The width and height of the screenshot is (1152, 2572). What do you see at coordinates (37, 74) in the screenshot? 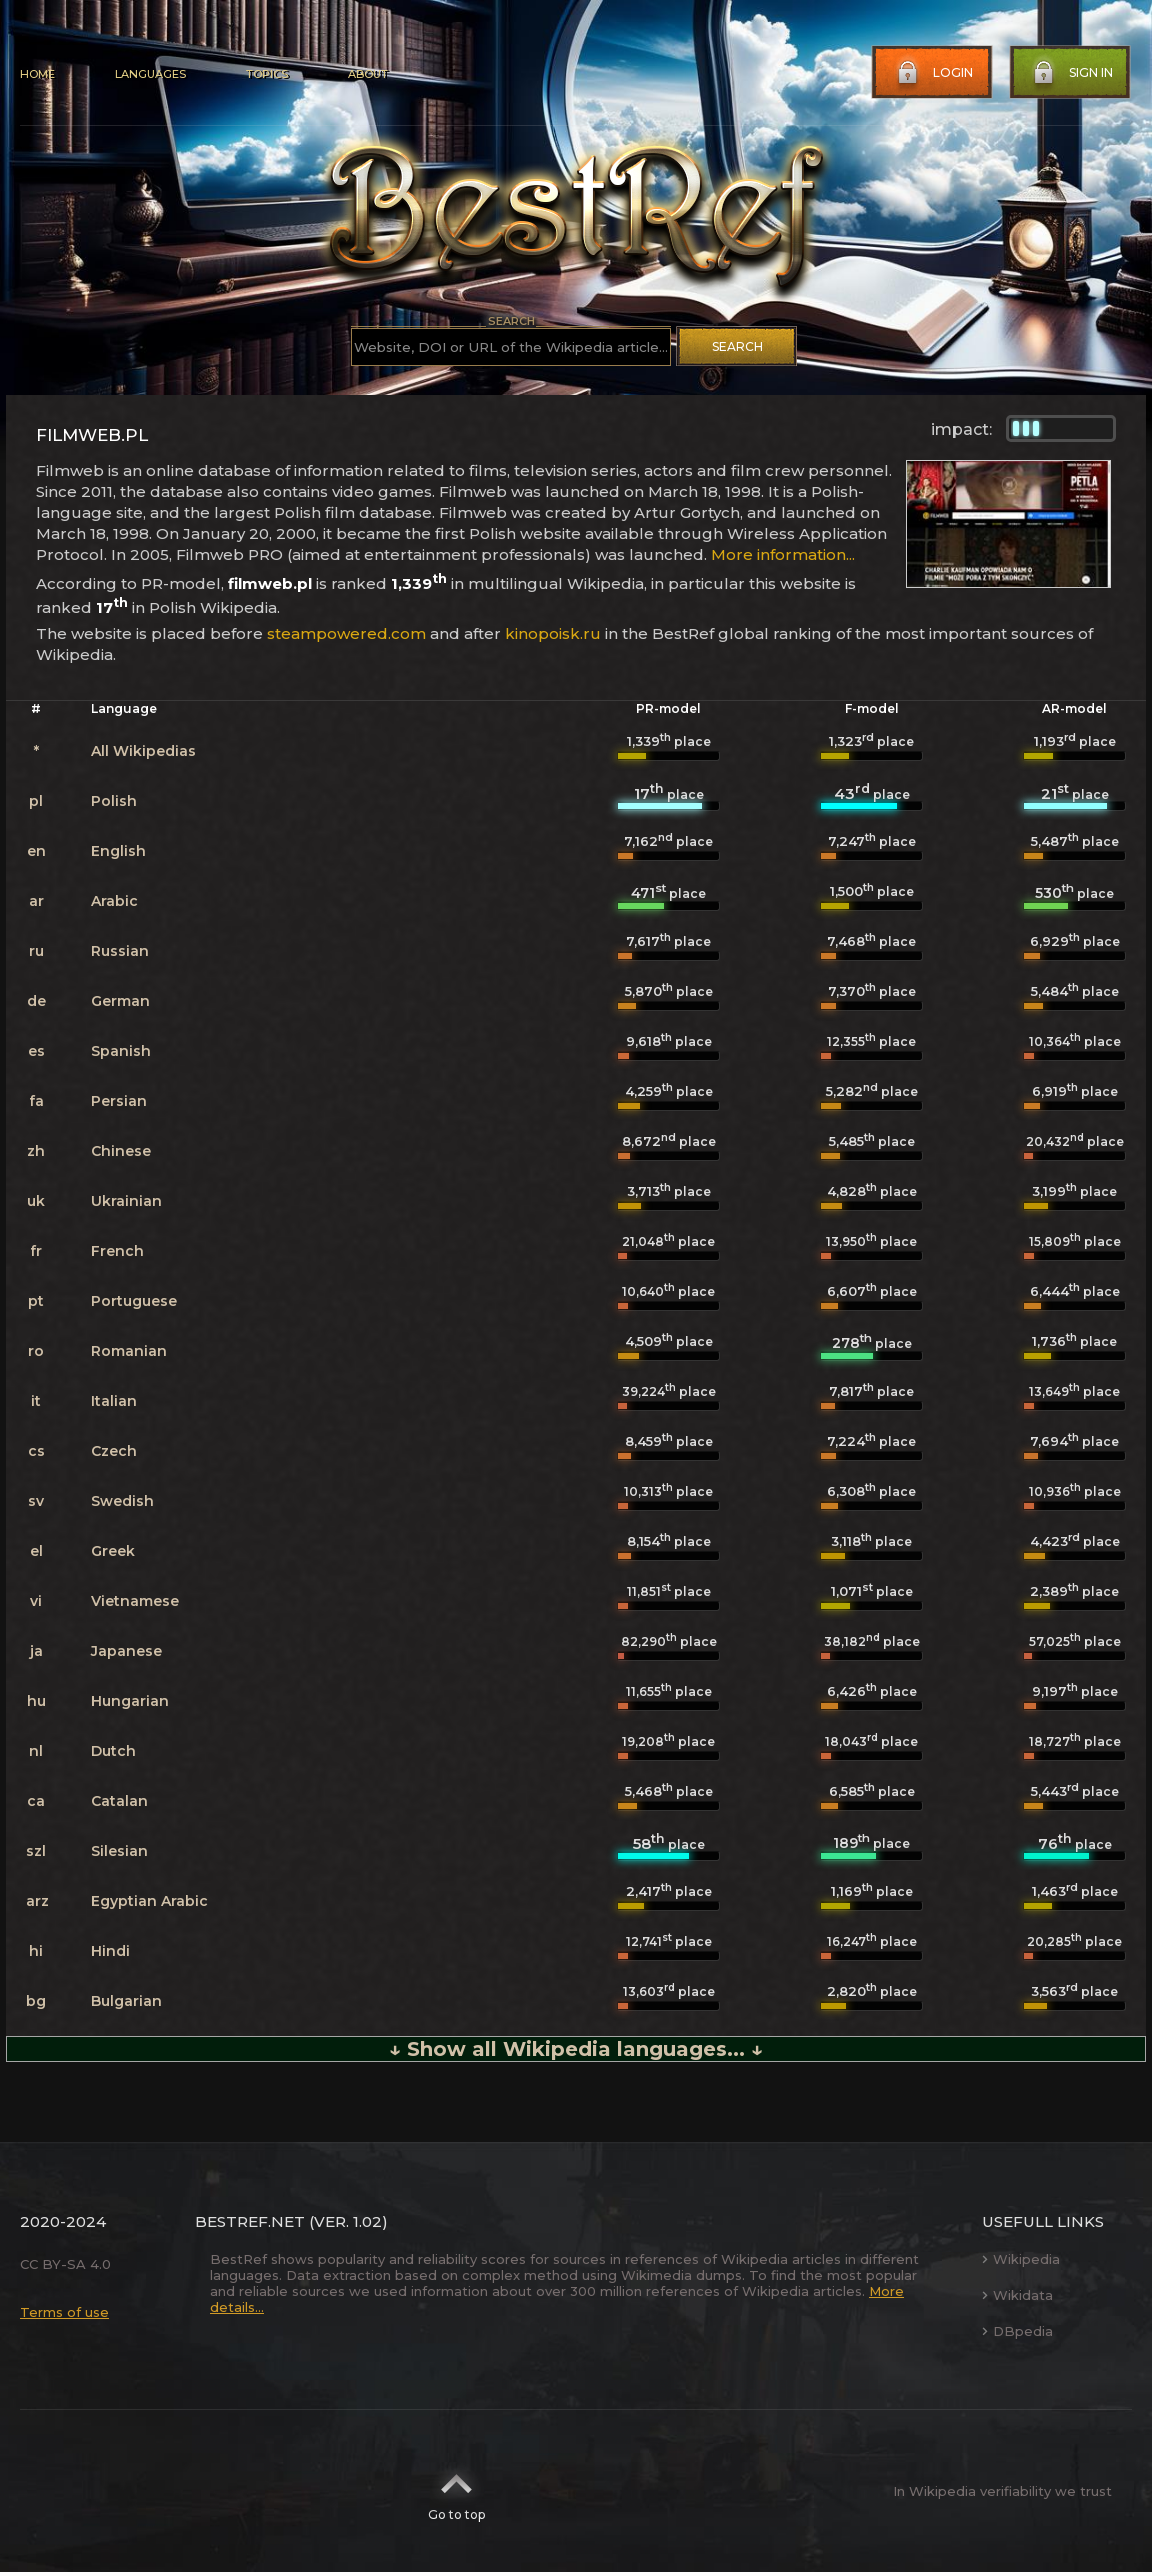
I see `Home` at bounding box center [37, 74].